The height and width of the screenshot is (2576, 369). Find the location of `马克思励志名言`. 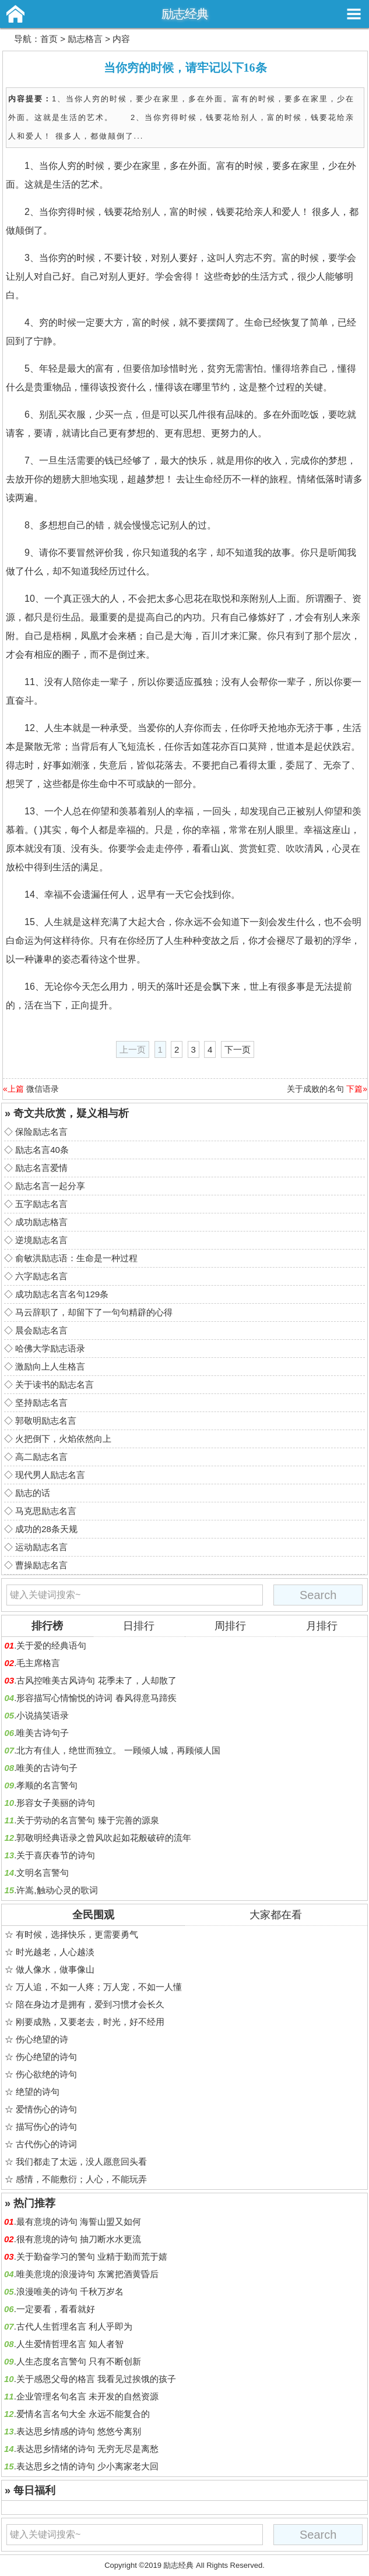

马克思励志名言 is located at coordinates (45, 1511).